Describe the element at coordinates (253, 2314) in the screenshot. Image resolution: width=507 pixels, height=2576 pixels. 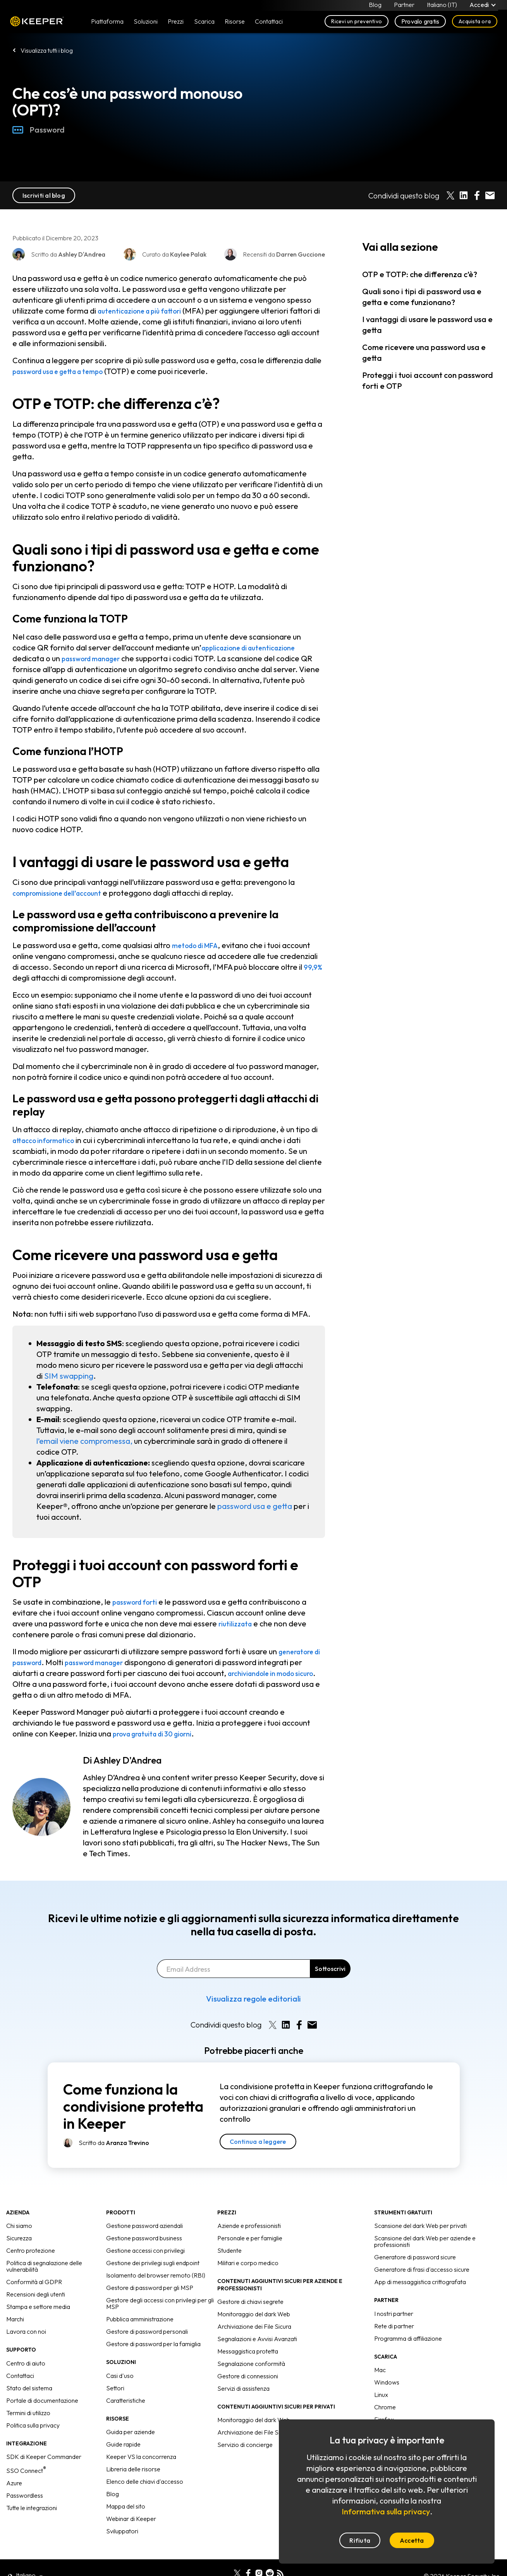
I see `Monitoraggio del dark Web` at that location.